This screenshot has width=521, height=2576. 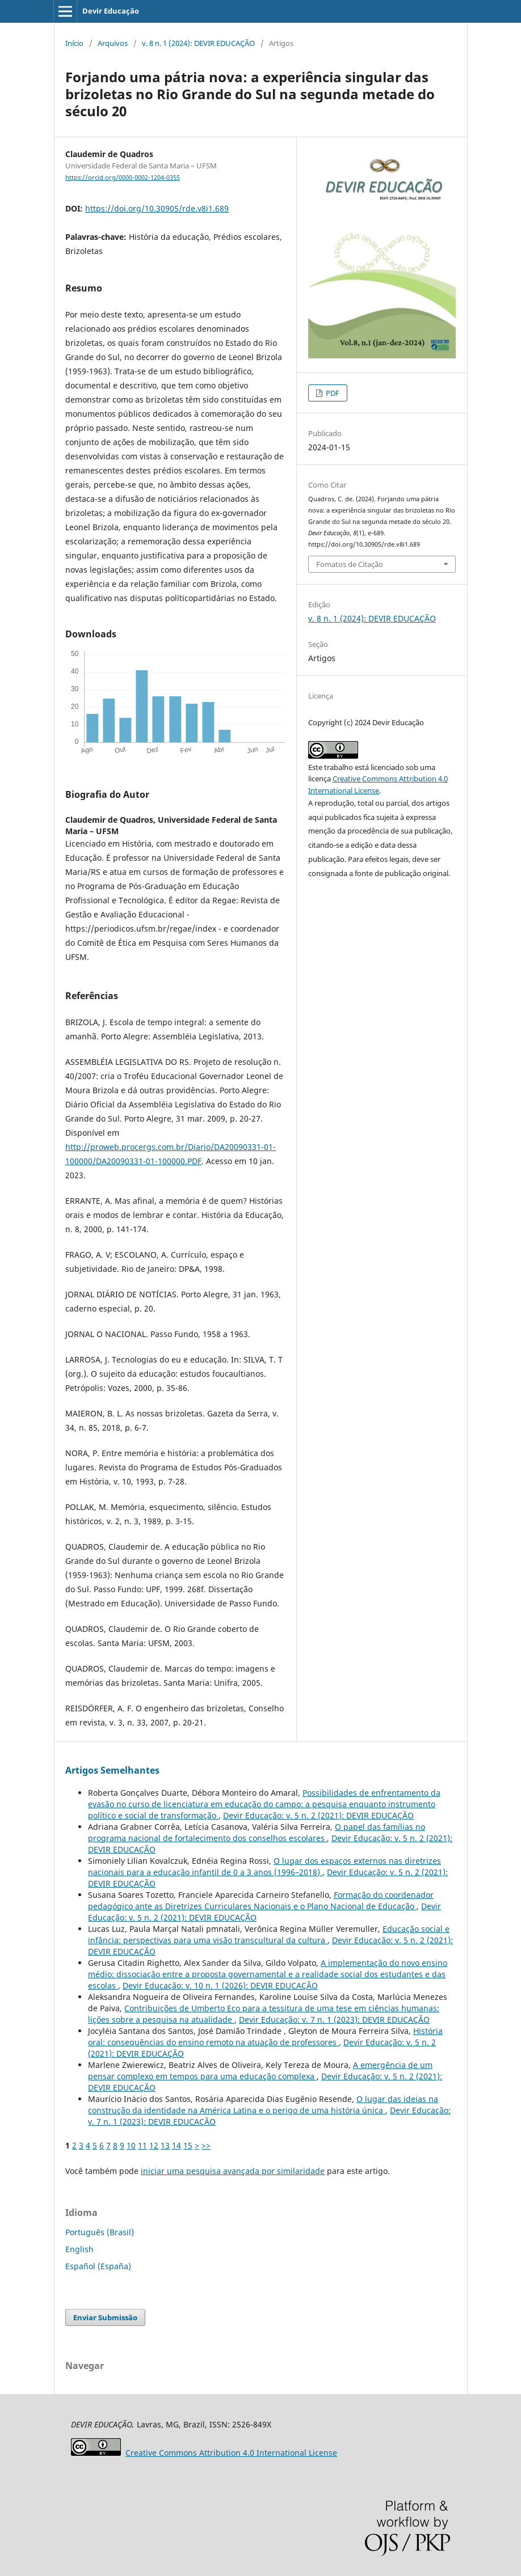 What do you see at coordinates (98, 2266) in the screenshot?
I see `Español (España)` at bounding box center [98, 2266].